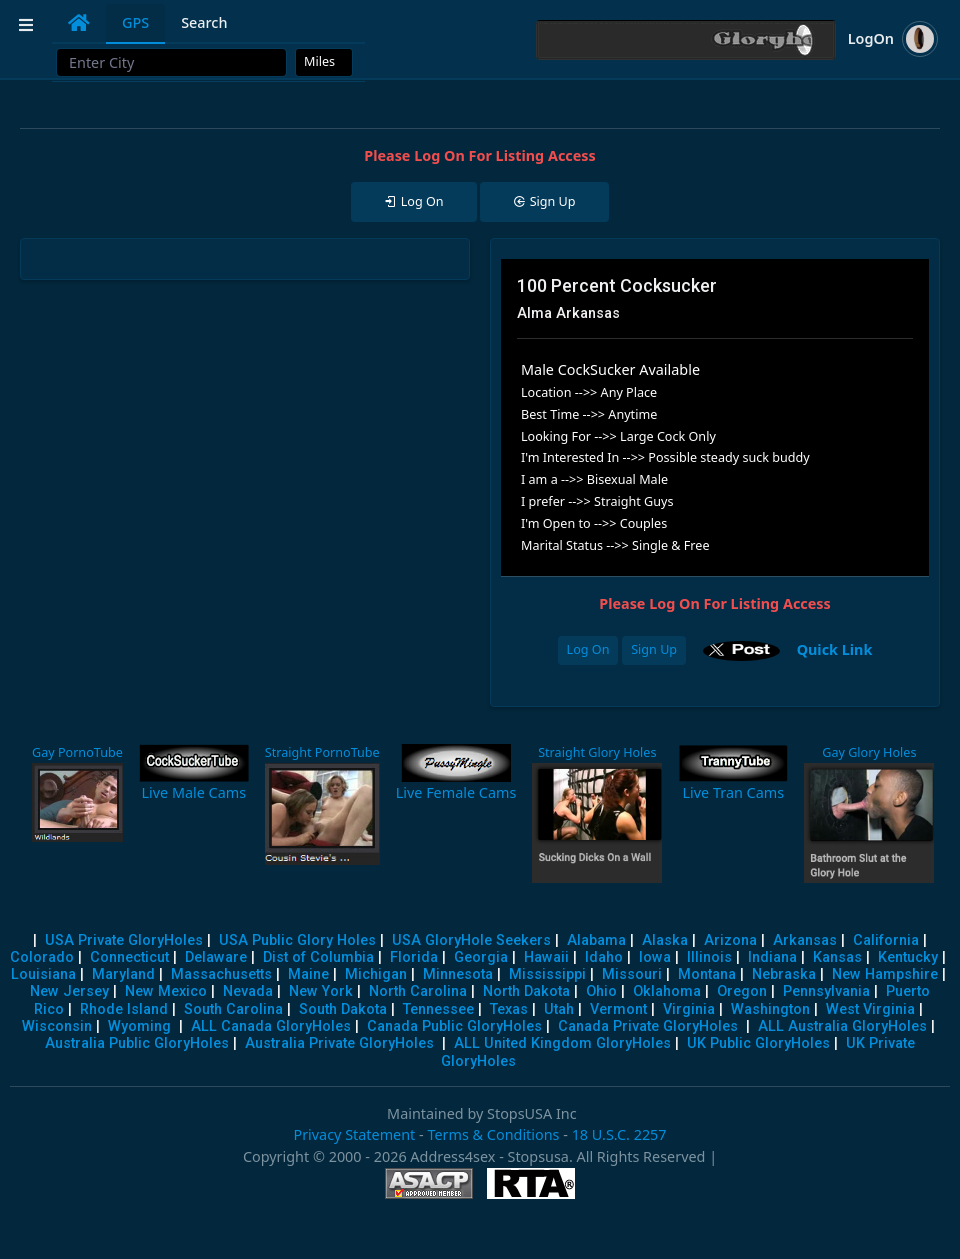 Image resolution: width=960 pixels, height=1259 pixels. I want to click on Utah, so click(559, 1009).